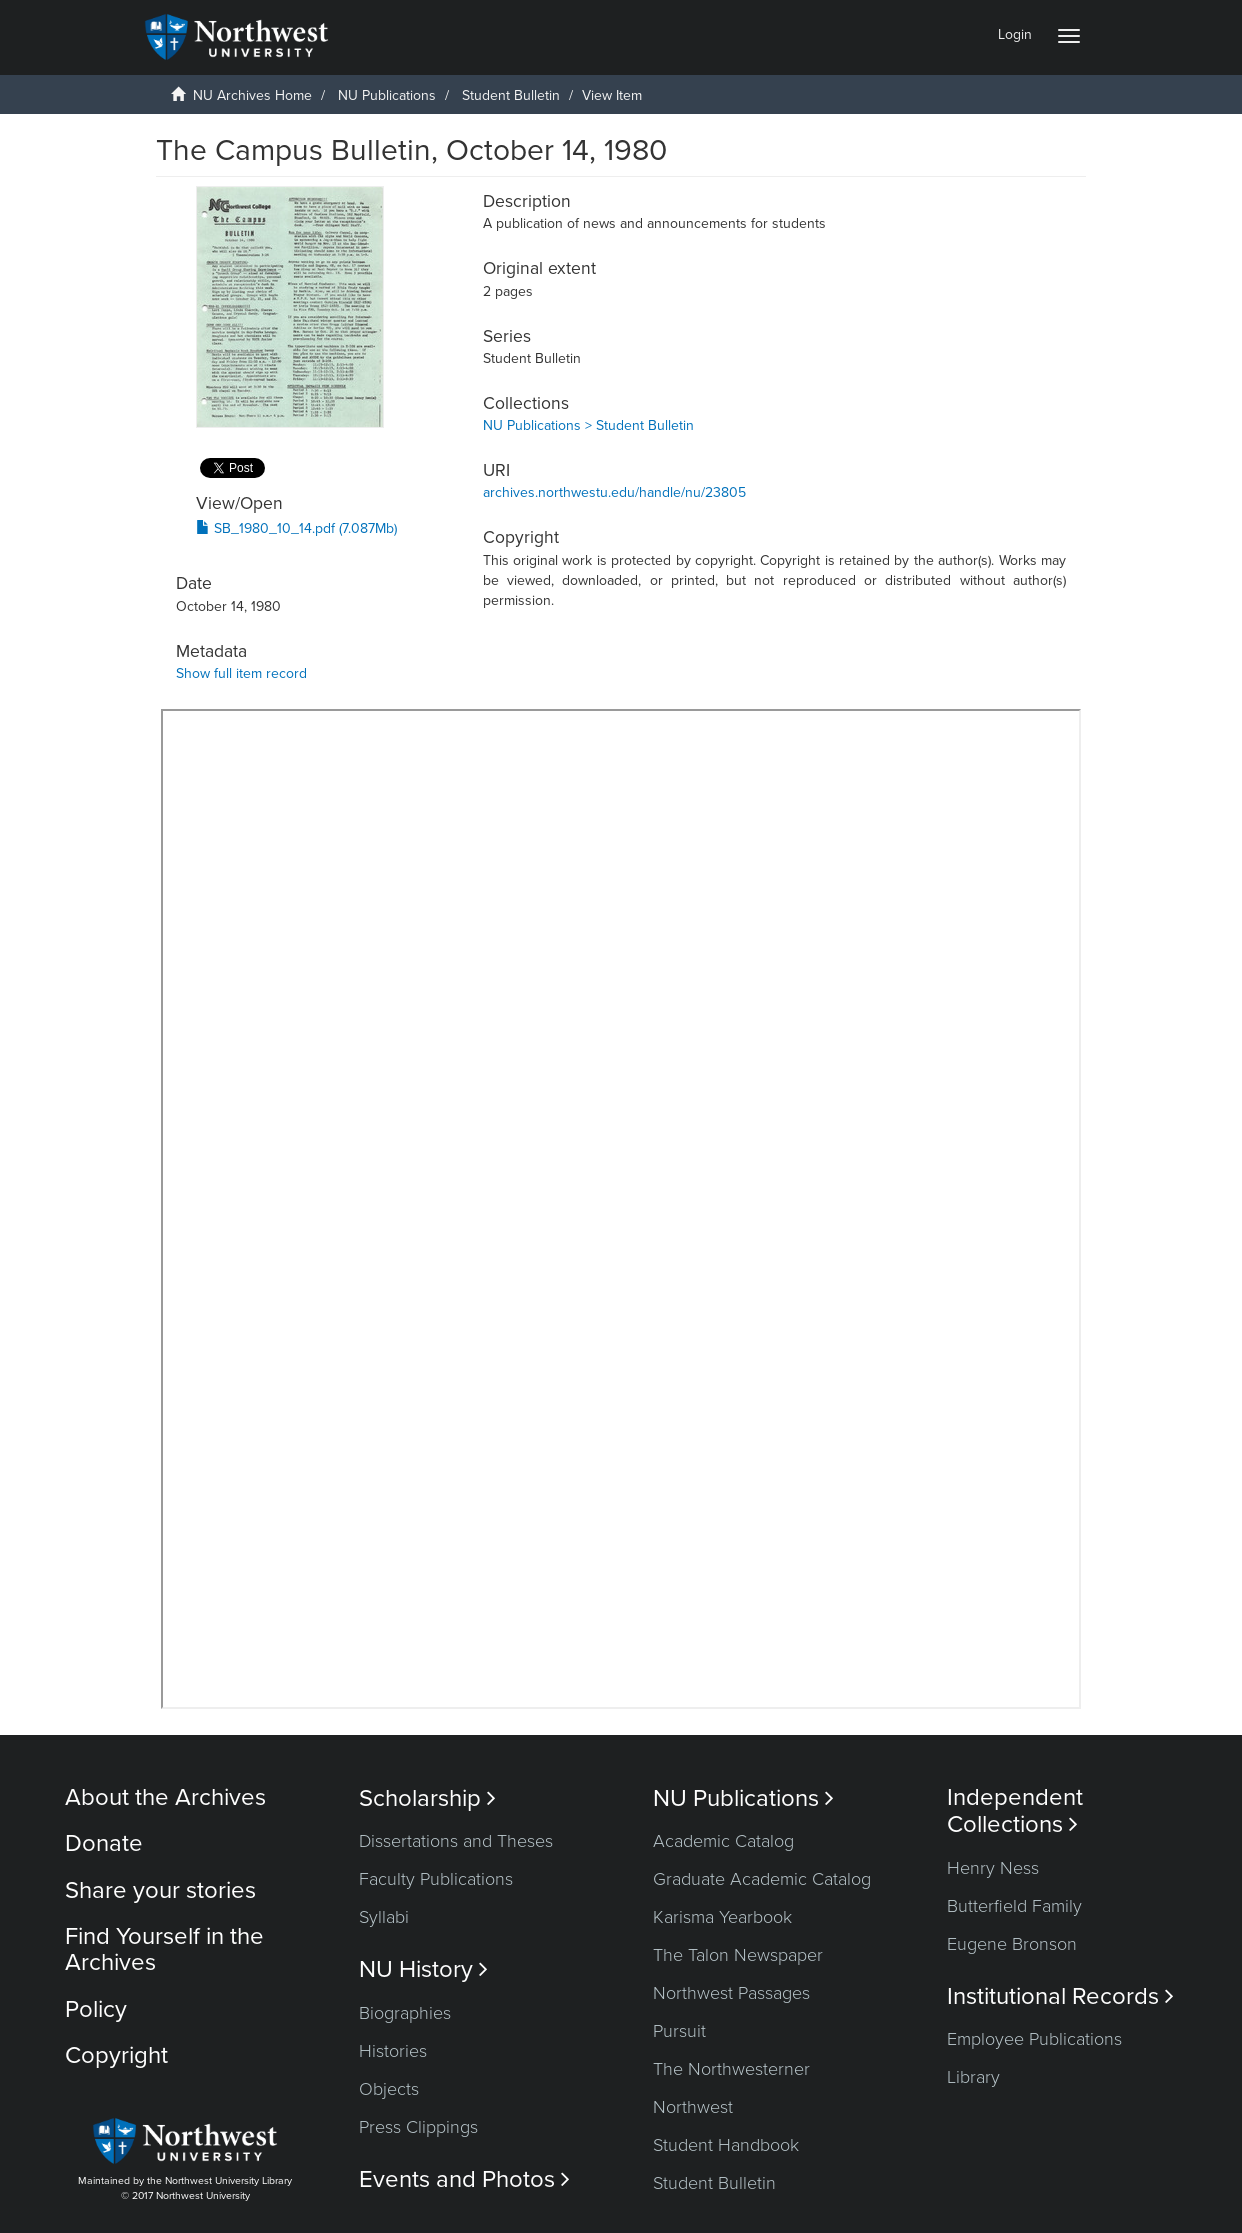 This screenshot has width=1242, height=2233. I want to click on Northwest, so click(693, 2107).